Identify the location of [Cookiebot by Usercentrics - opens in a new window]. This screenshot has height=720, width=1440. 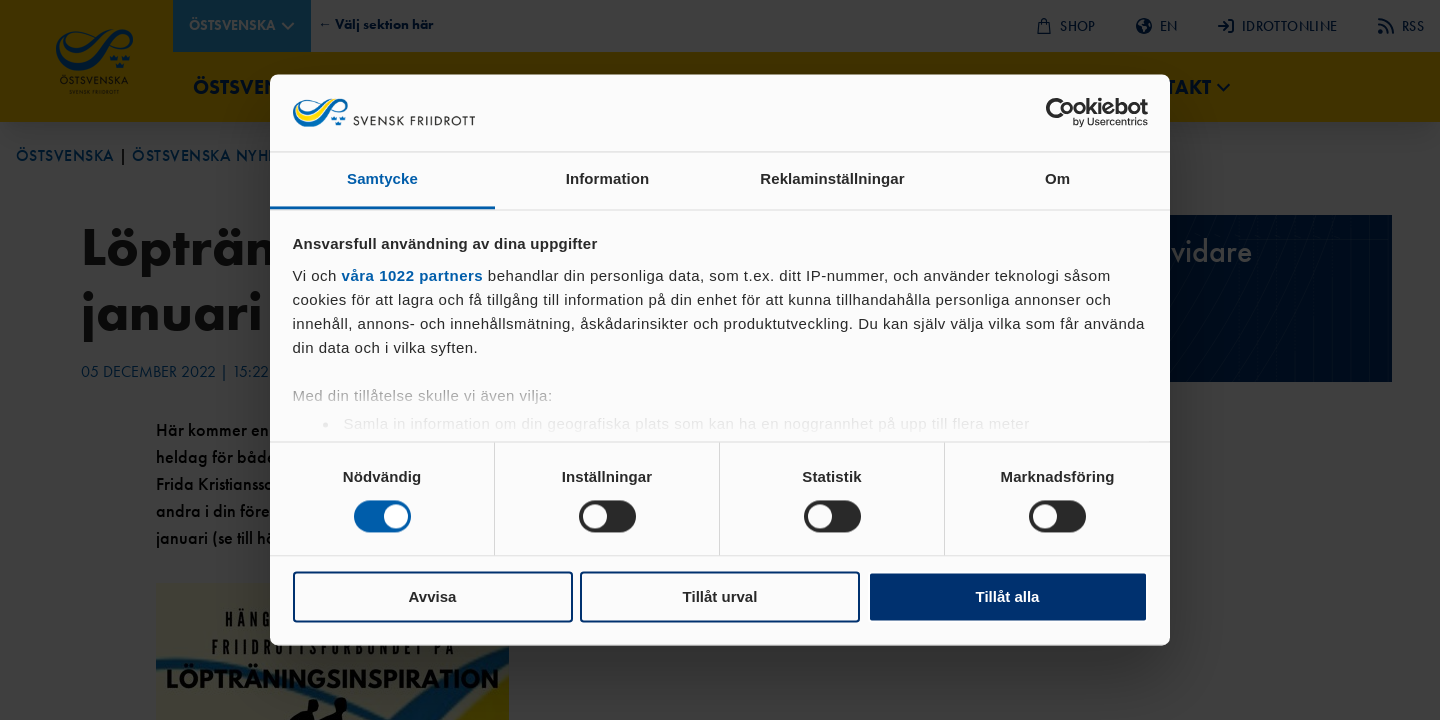
(1060, 113).